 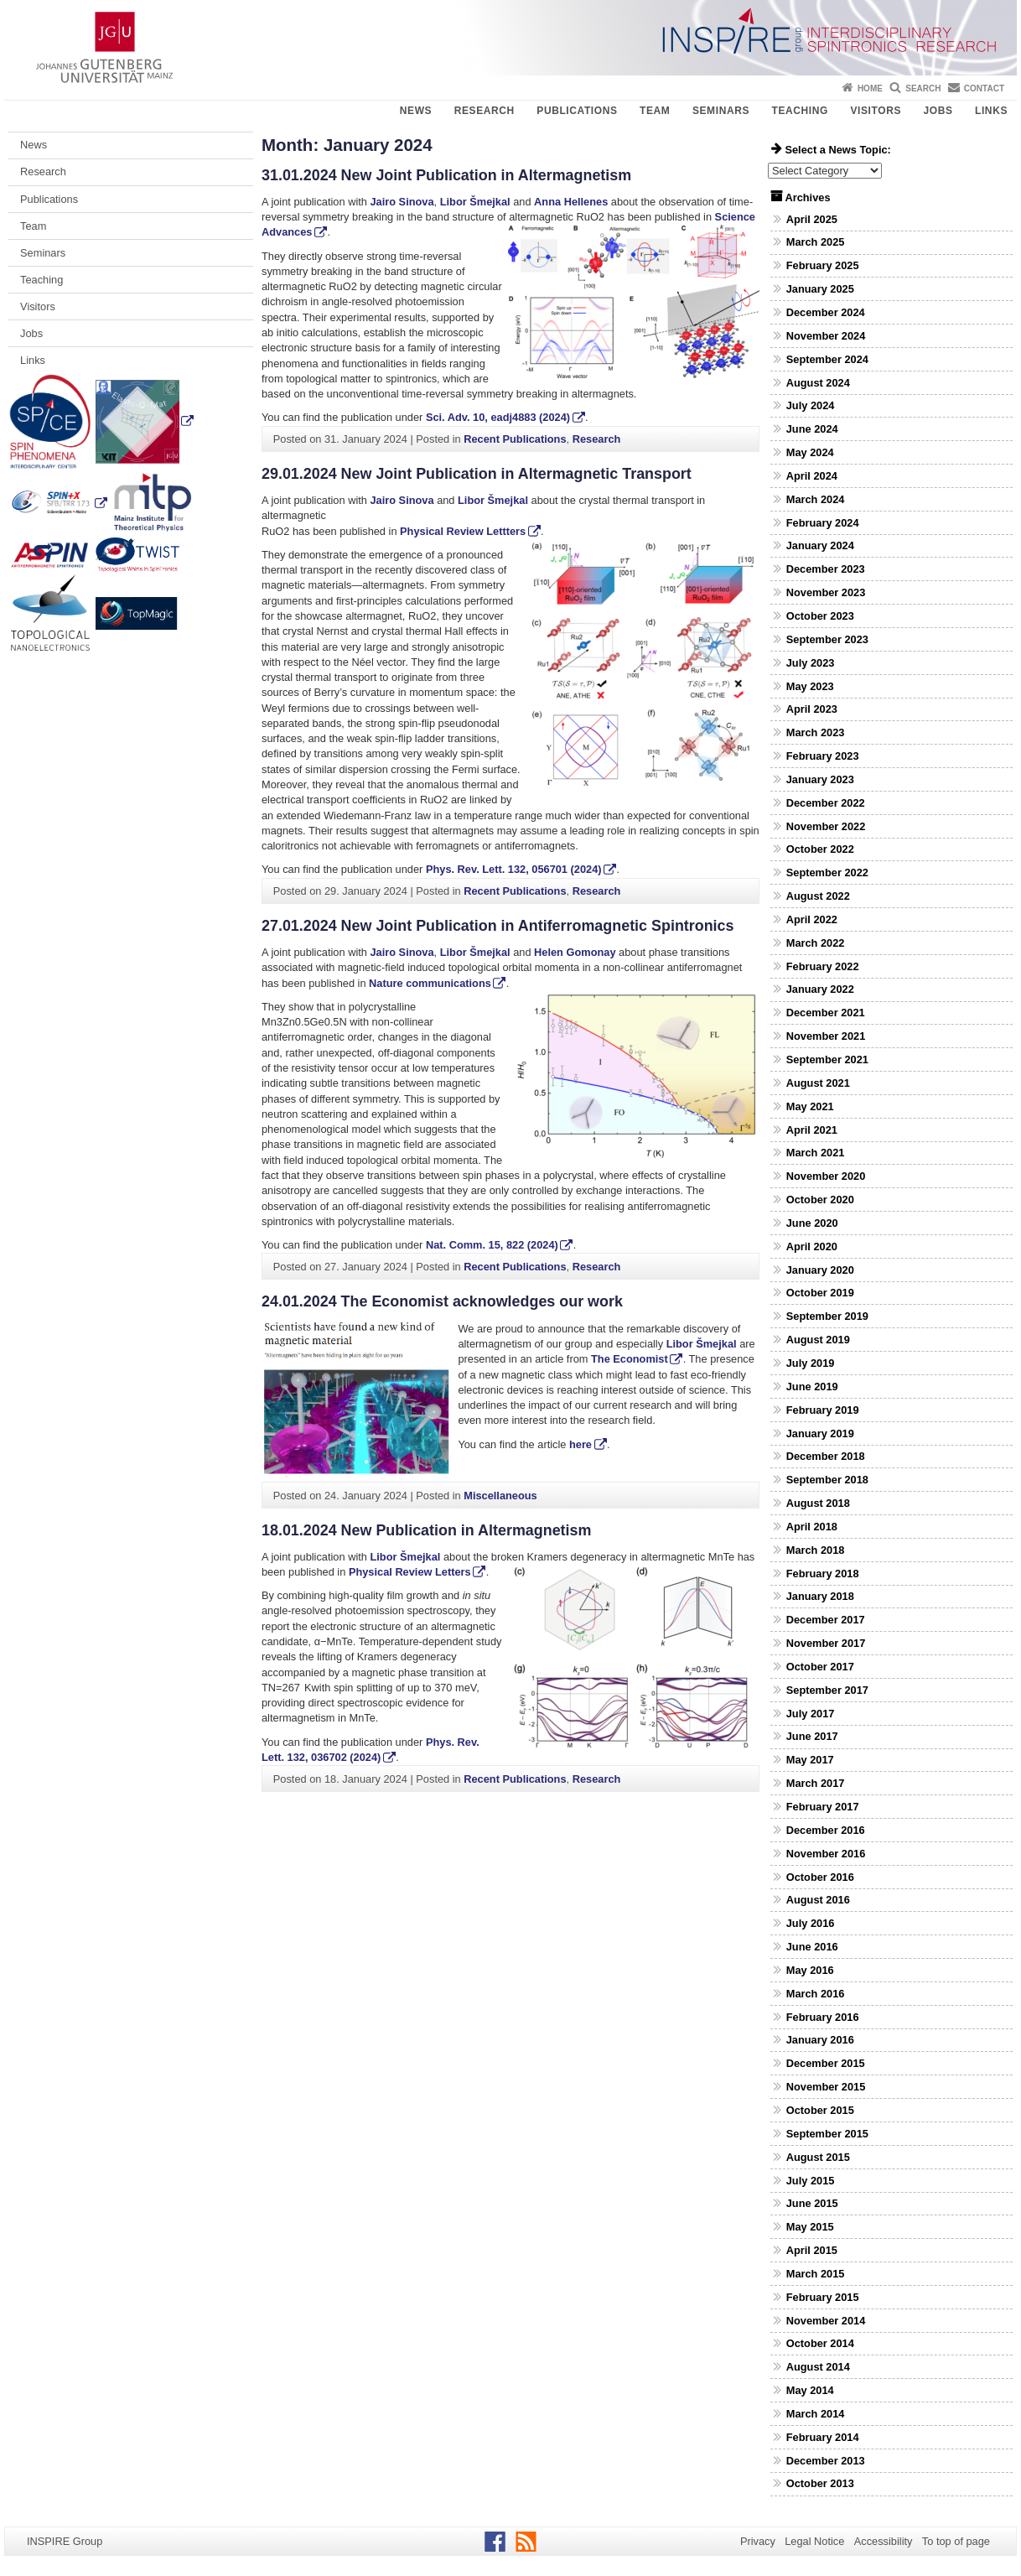 What do you see at coordinates (822, 2297) in the screenshot?
I see `February 2015` at bounding box center [822, 2297].